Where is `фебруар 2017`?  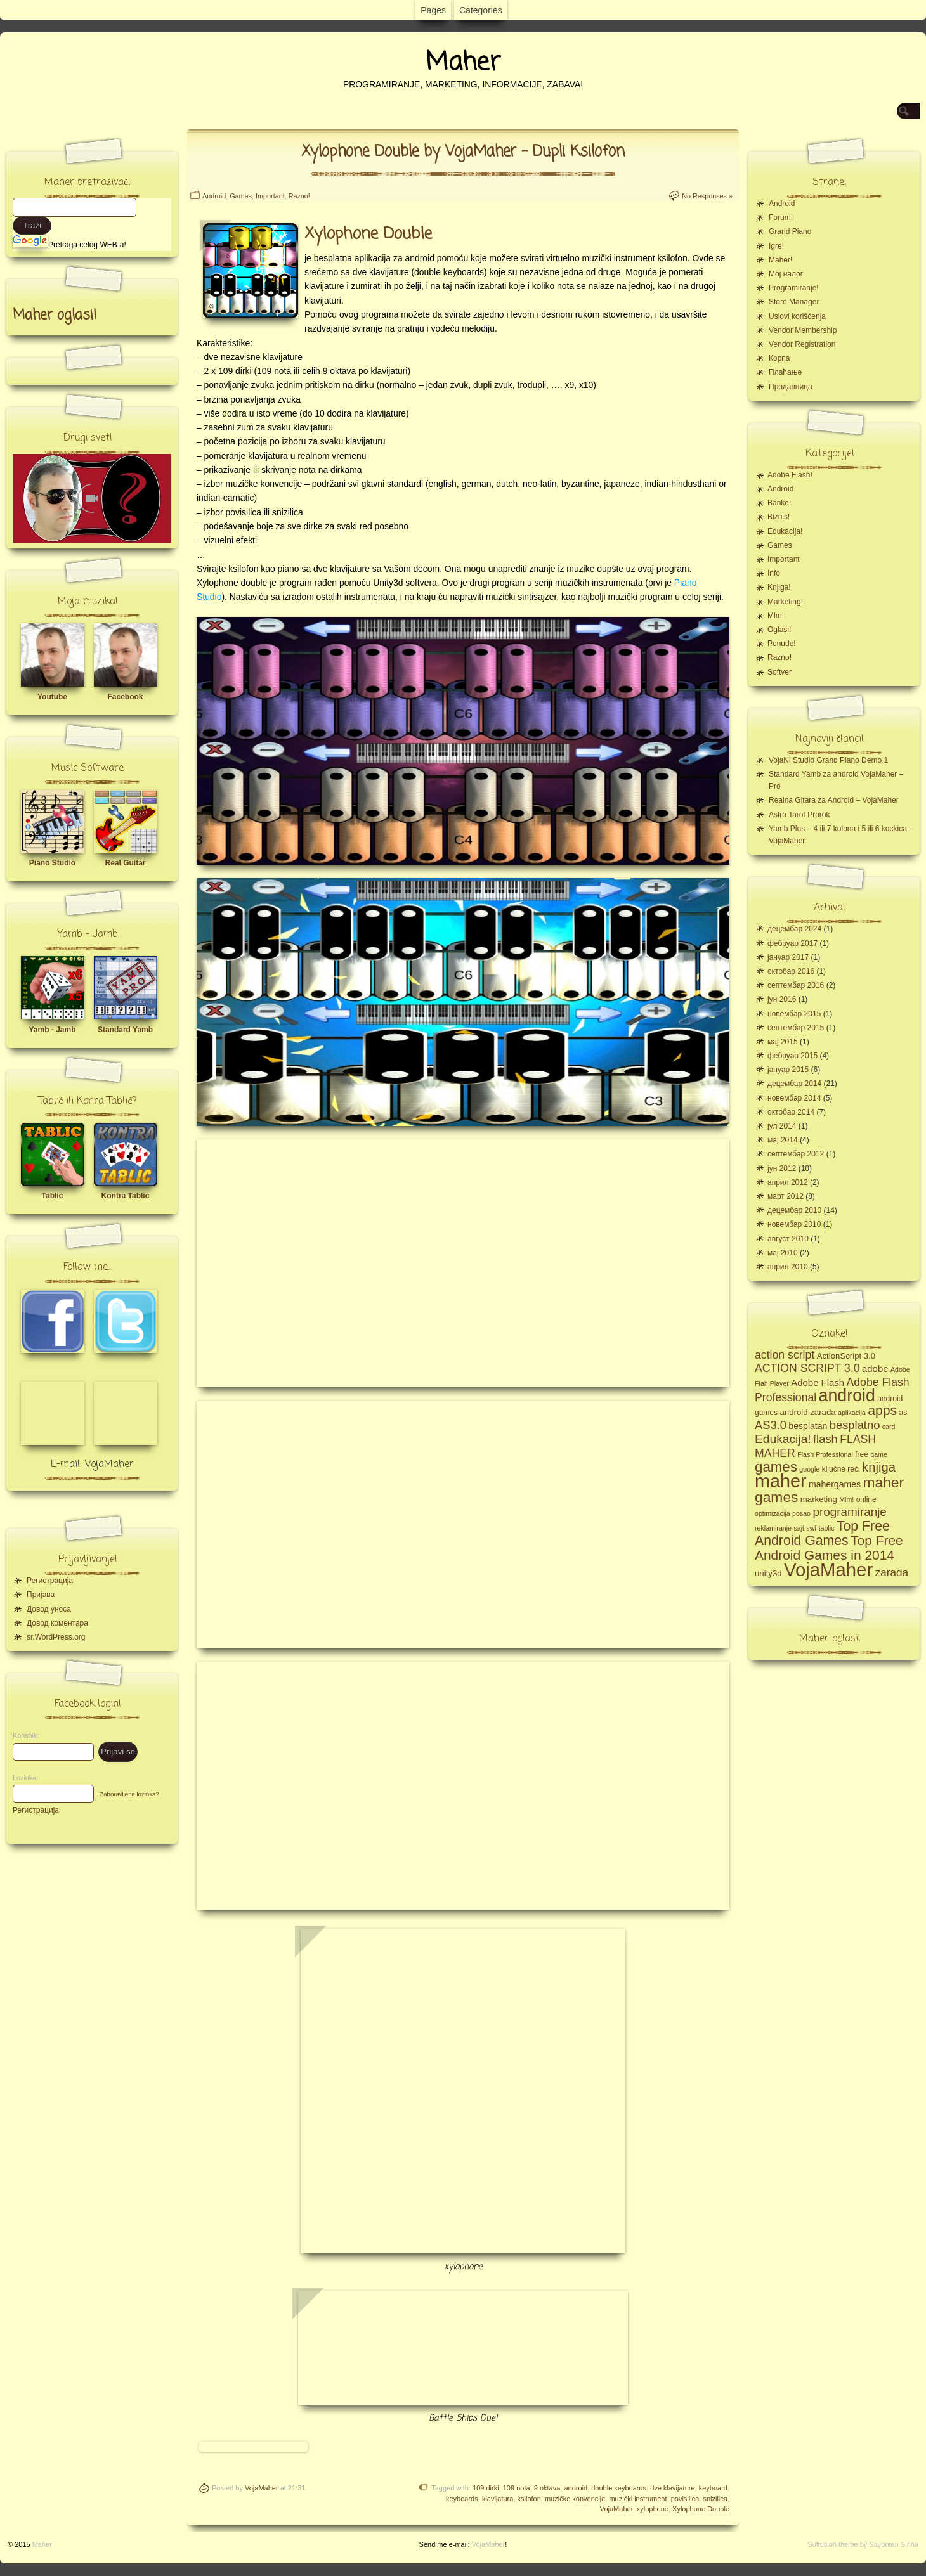
фебруар 2017 is located at coordinates (792, 943).